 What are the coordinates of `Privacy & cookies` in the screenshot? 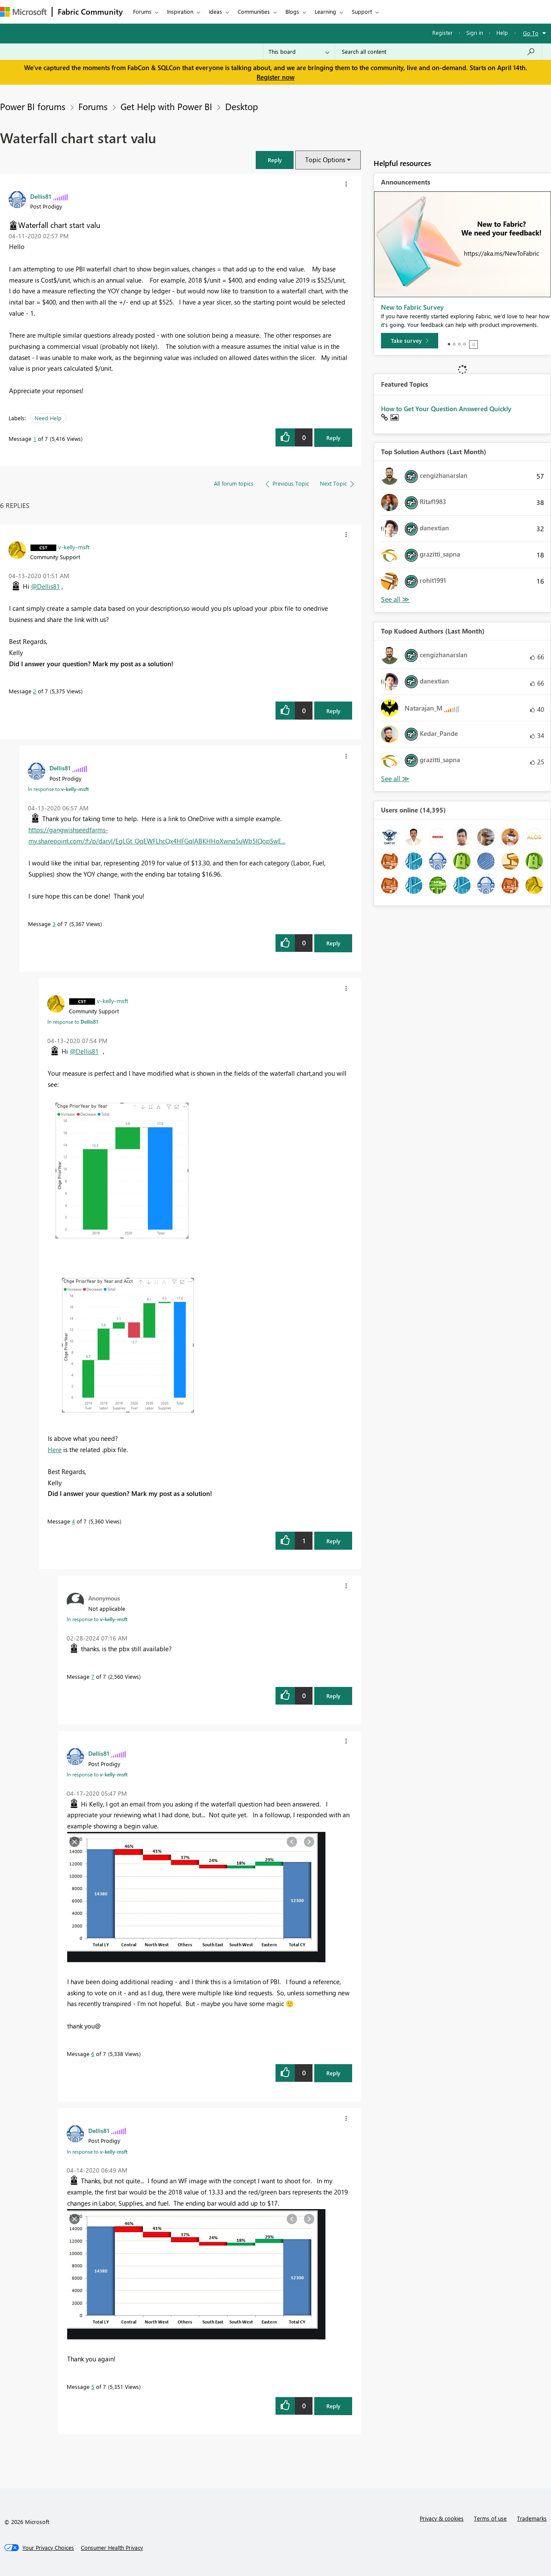 It's located at (442, 2518).